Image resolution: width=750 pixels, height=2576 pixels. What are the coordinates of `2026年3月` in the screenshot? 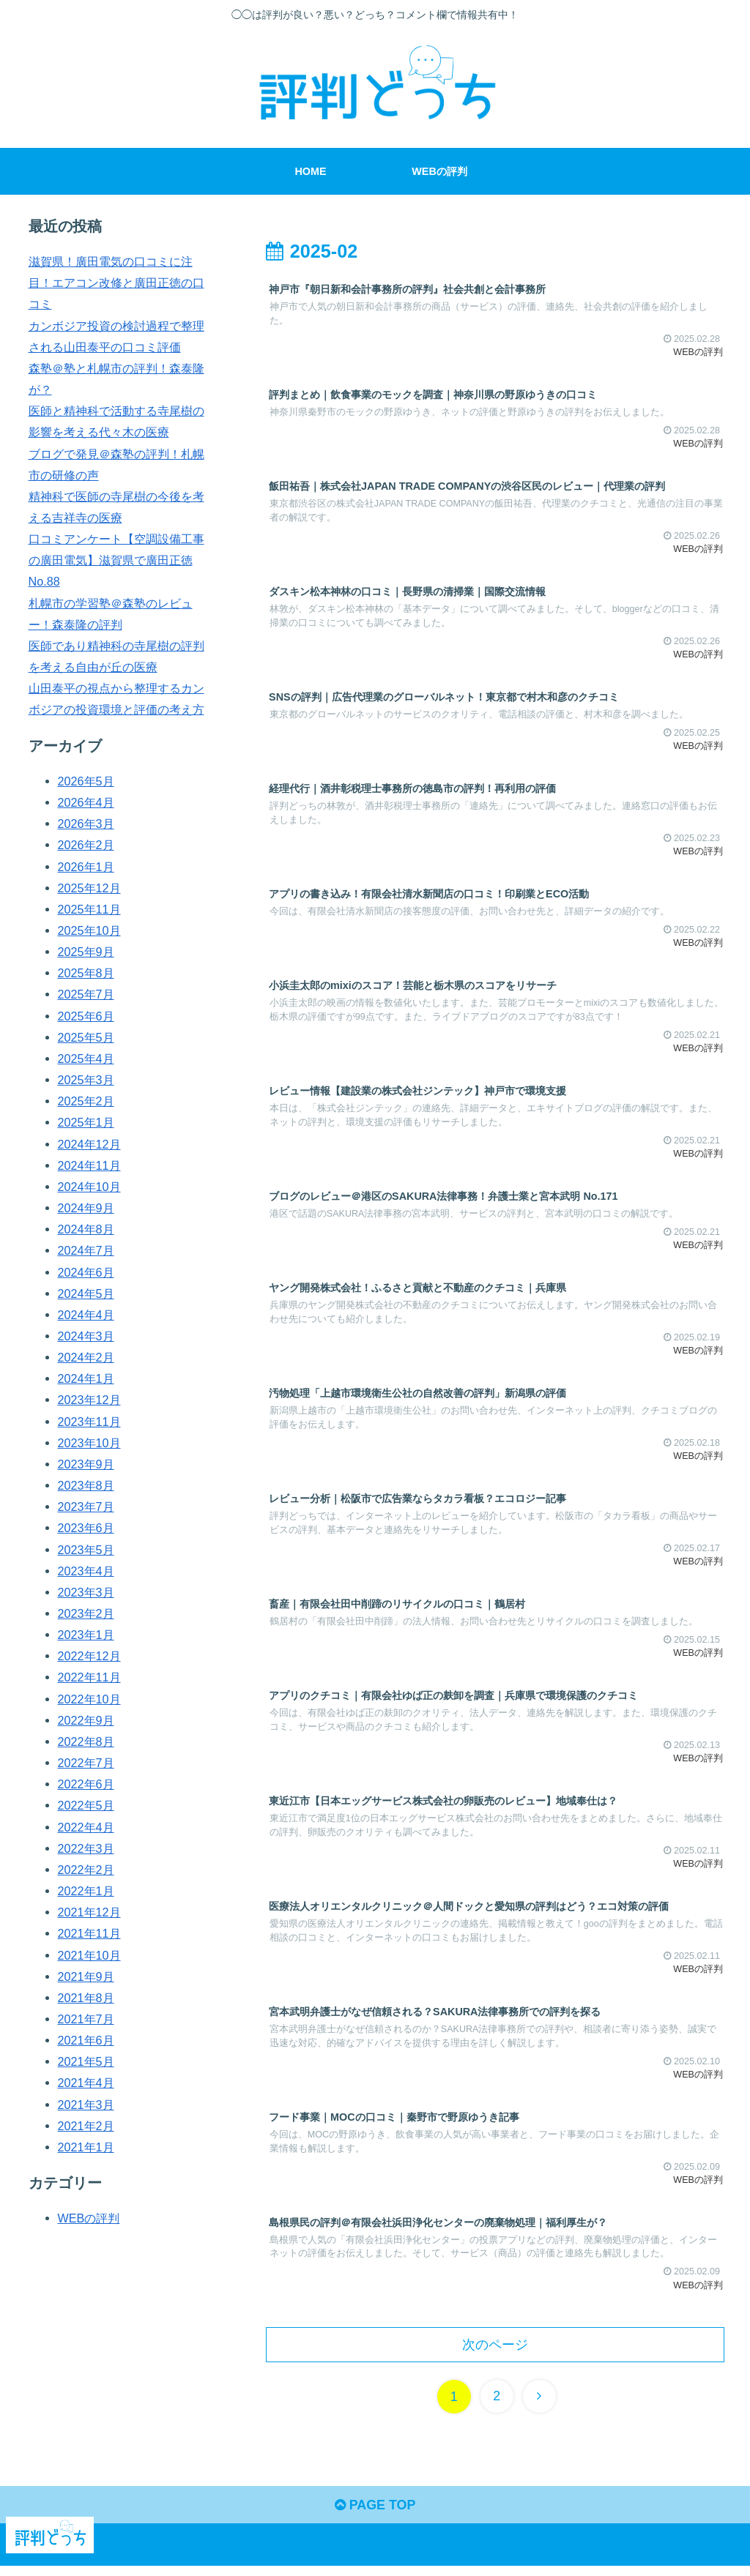 It's located at (86, 823).